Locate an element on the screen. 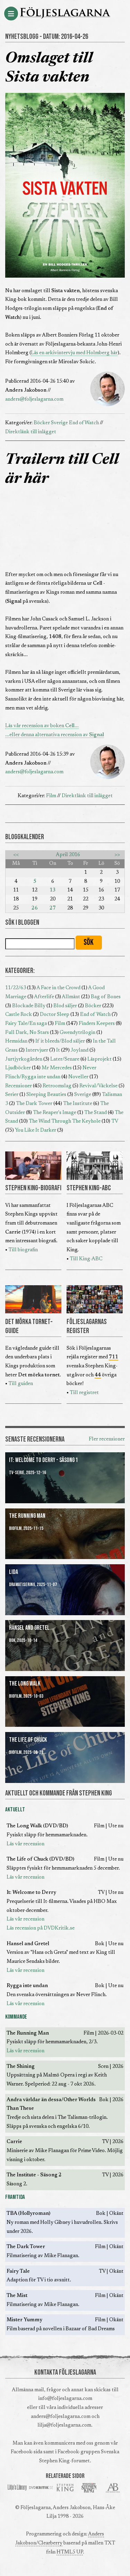  Sverige is located at coordinates (59, 423).